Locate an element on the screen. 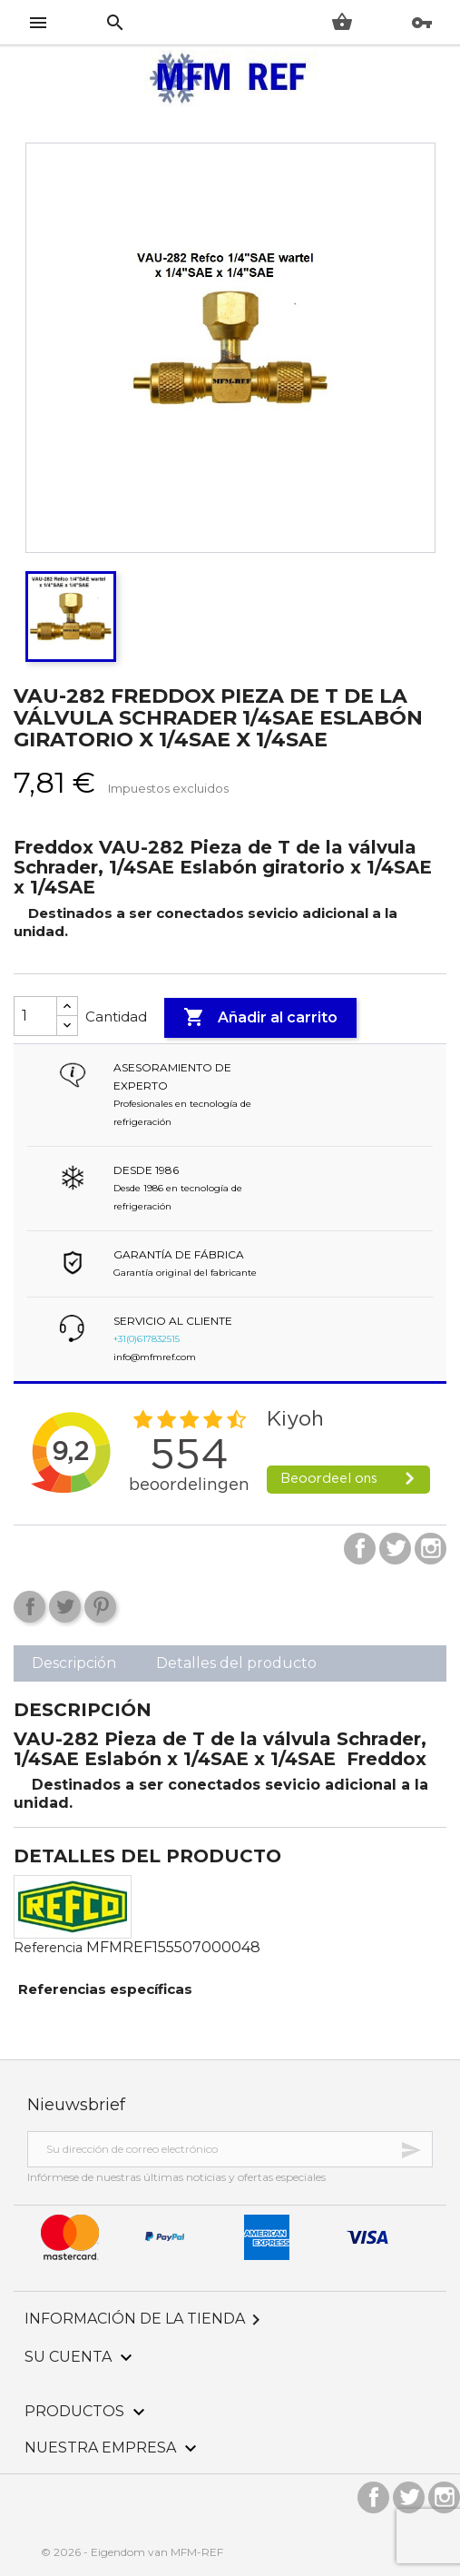  Instagram is located at coordinates (430, 1548).